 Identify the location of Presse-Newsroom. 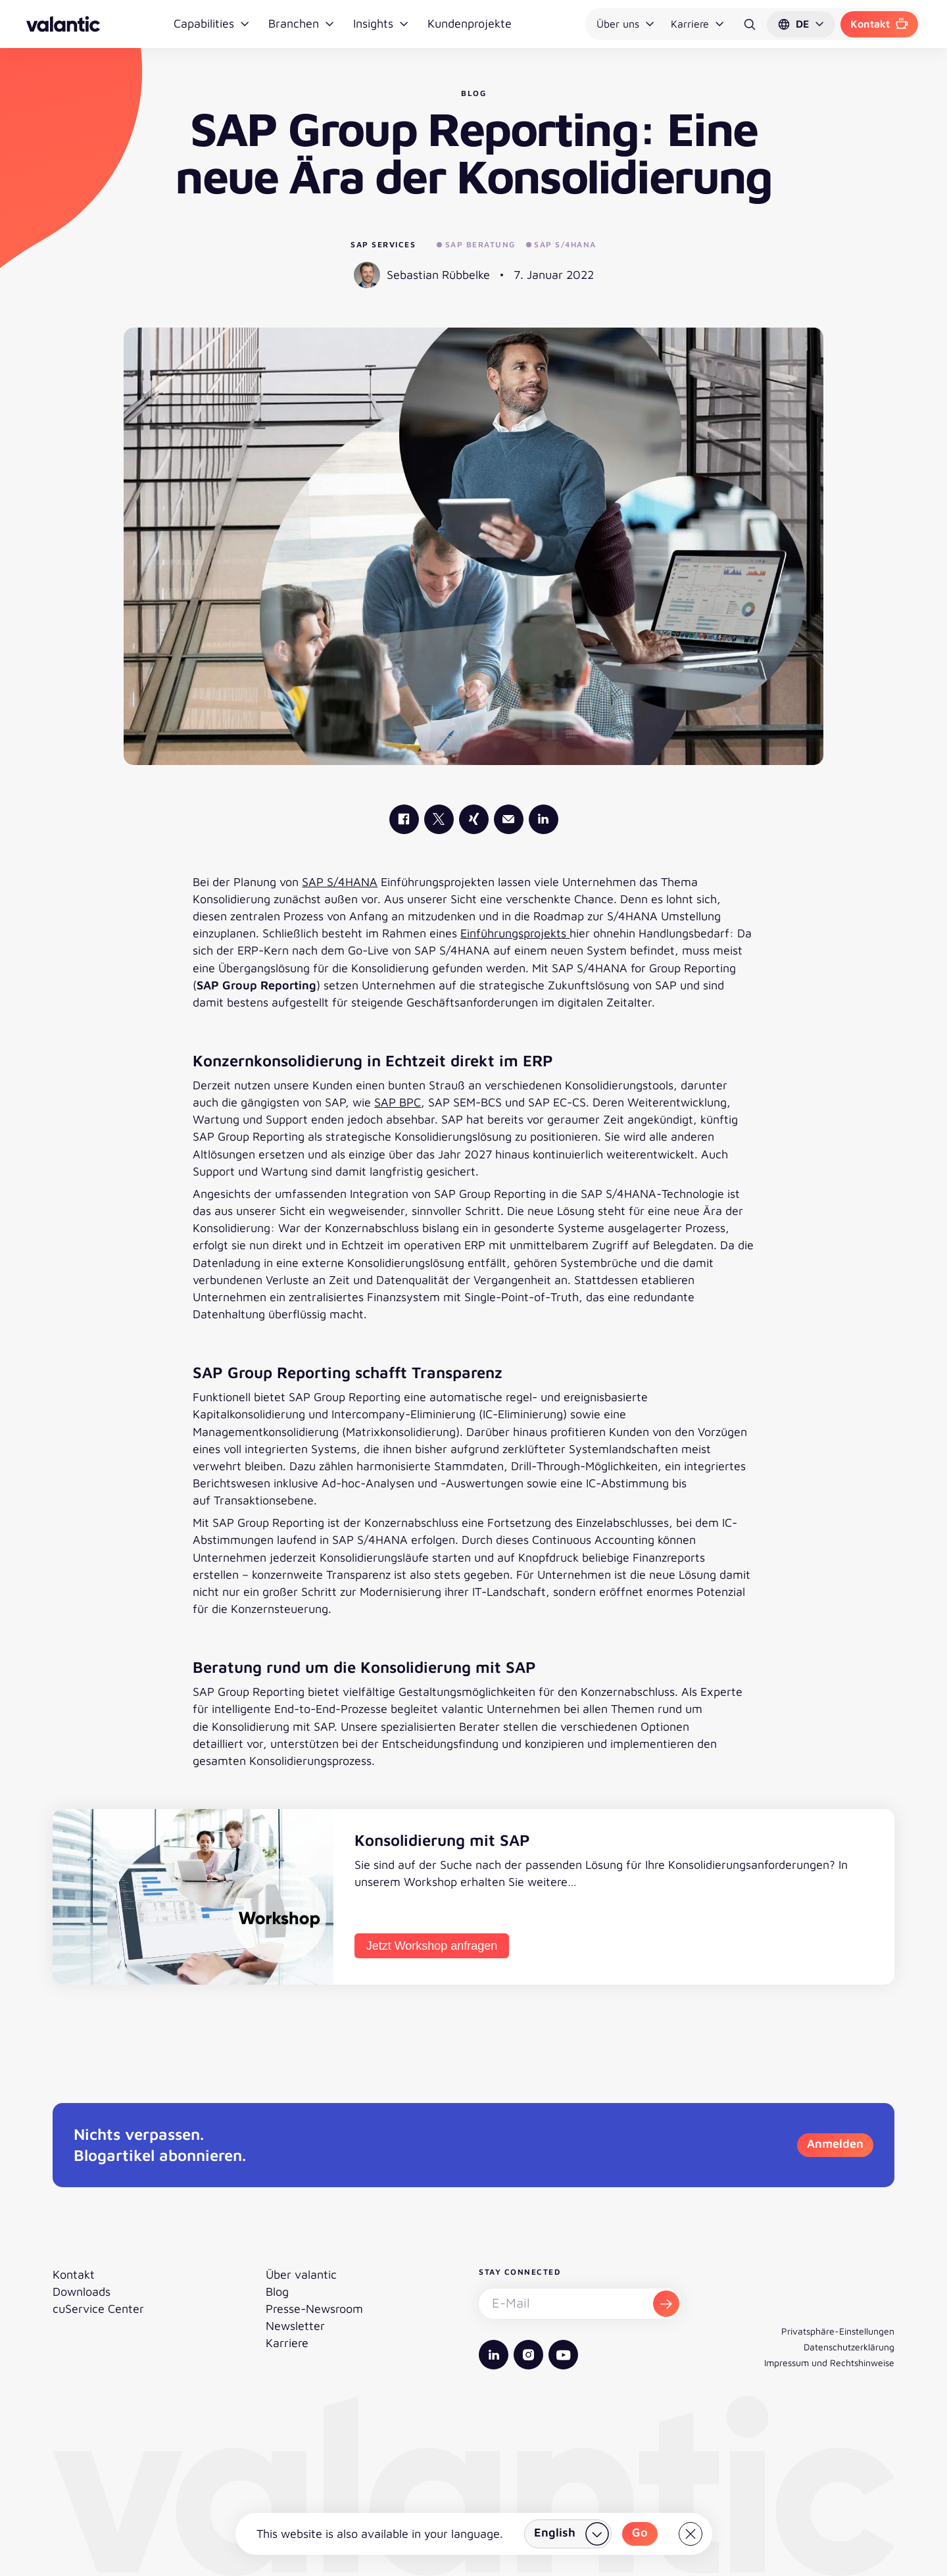
(314, 2309).